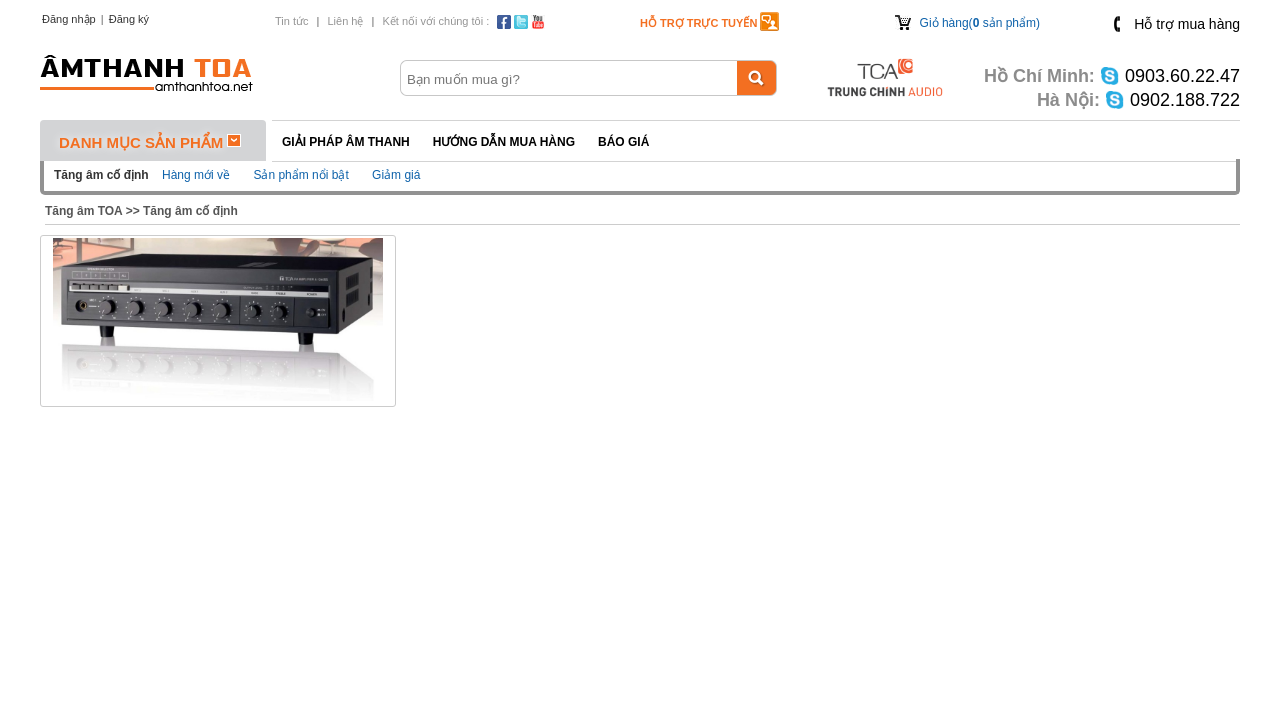 The width and height of the screenshot is (1280, 720). What do you see at coordinates (980, 23) in the screenshot?
I see `Giỏ hàng( sản phẩm)` at bounding box center [980, 23].